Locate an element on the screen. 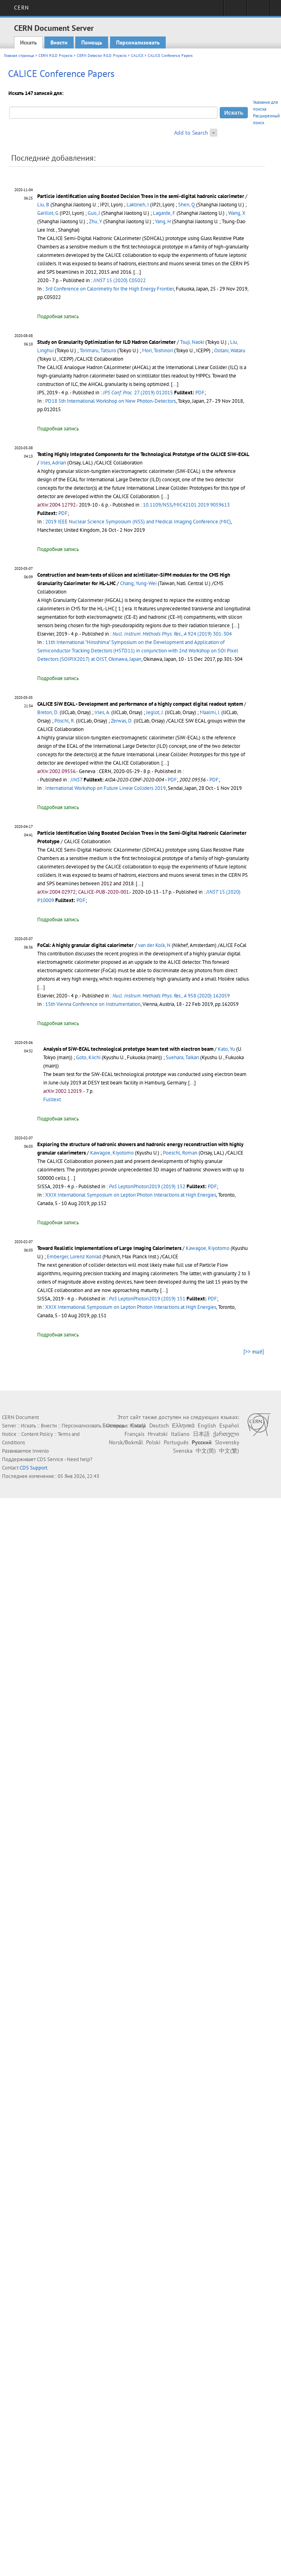 The width and height of the screenshot is (281, 2576). CALICE SiW ECAL - Development and performance of a highly compact digital readout system is located at coordinates (140, 704).